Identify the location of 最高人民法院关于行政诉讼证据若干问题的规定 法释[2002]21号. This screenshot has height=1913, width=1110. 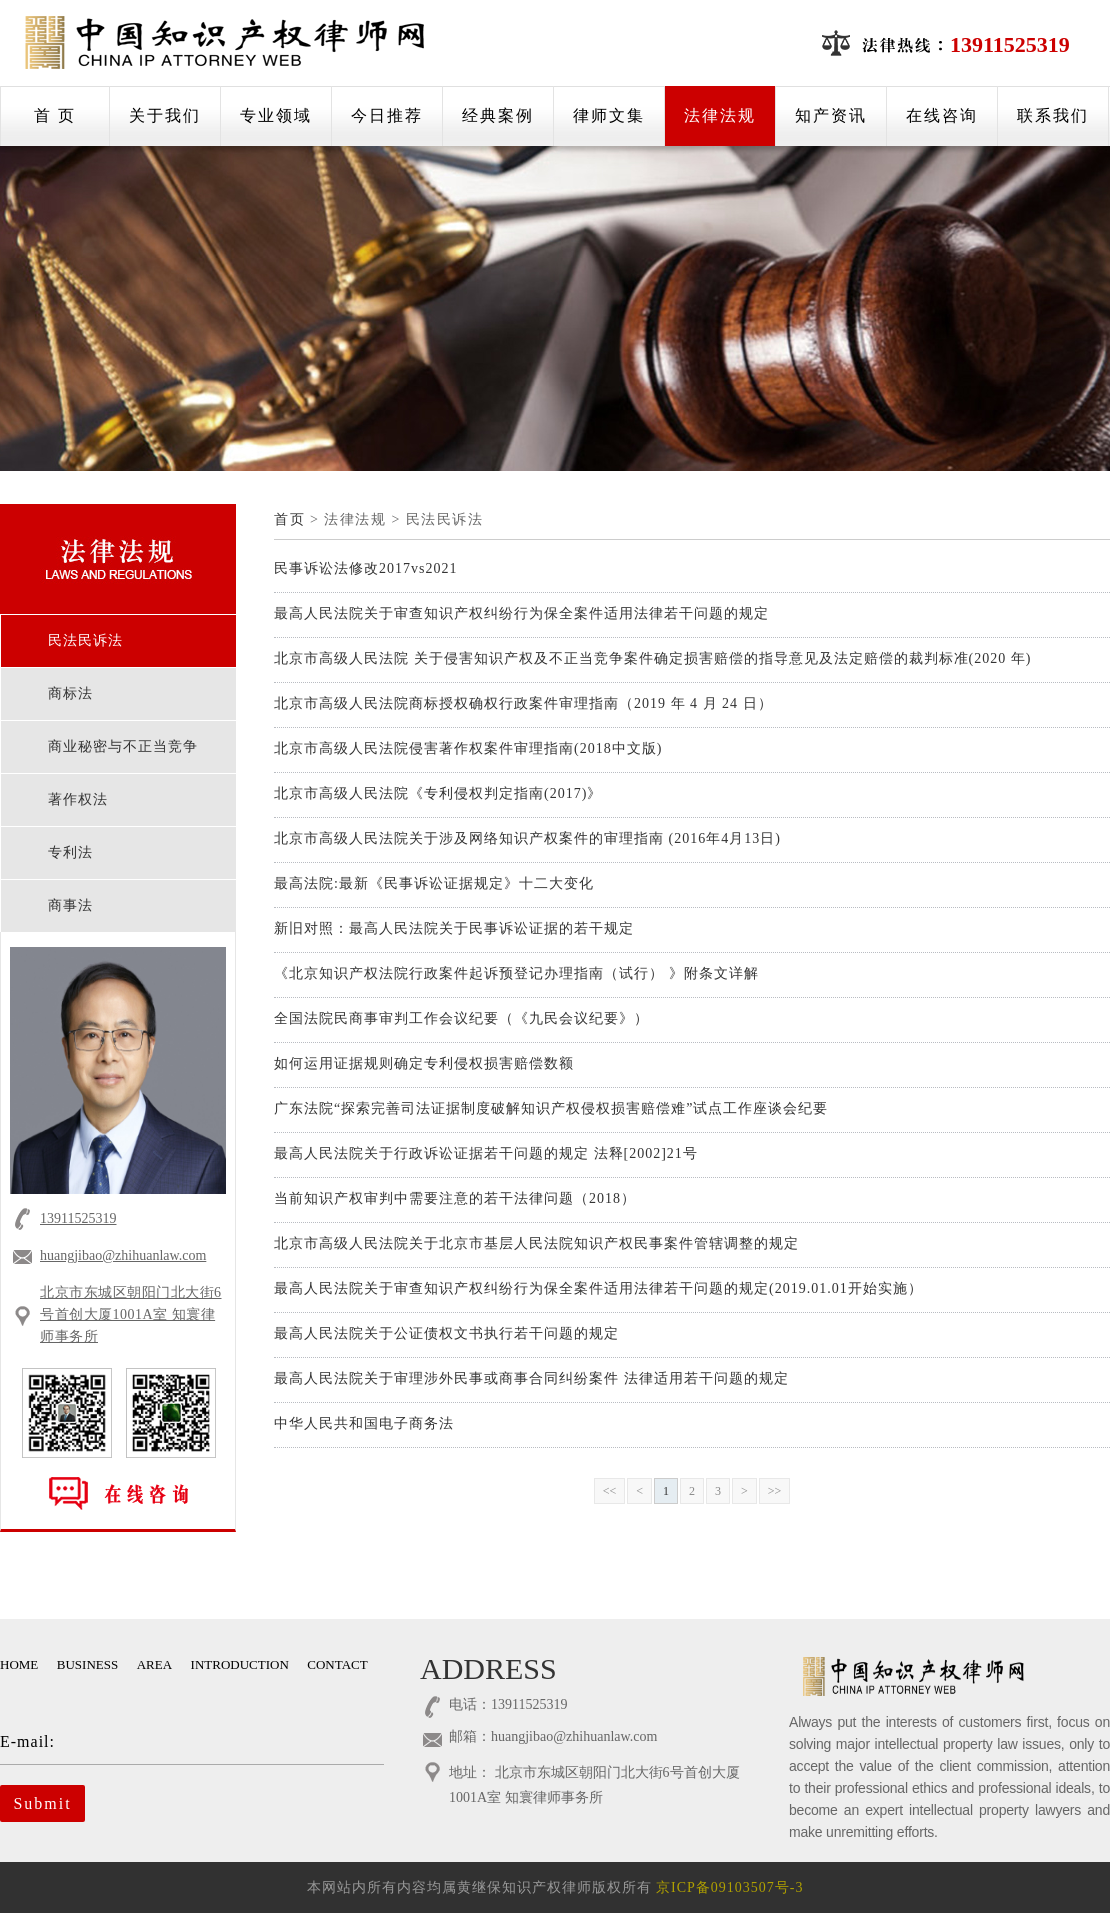
(486, 1153).